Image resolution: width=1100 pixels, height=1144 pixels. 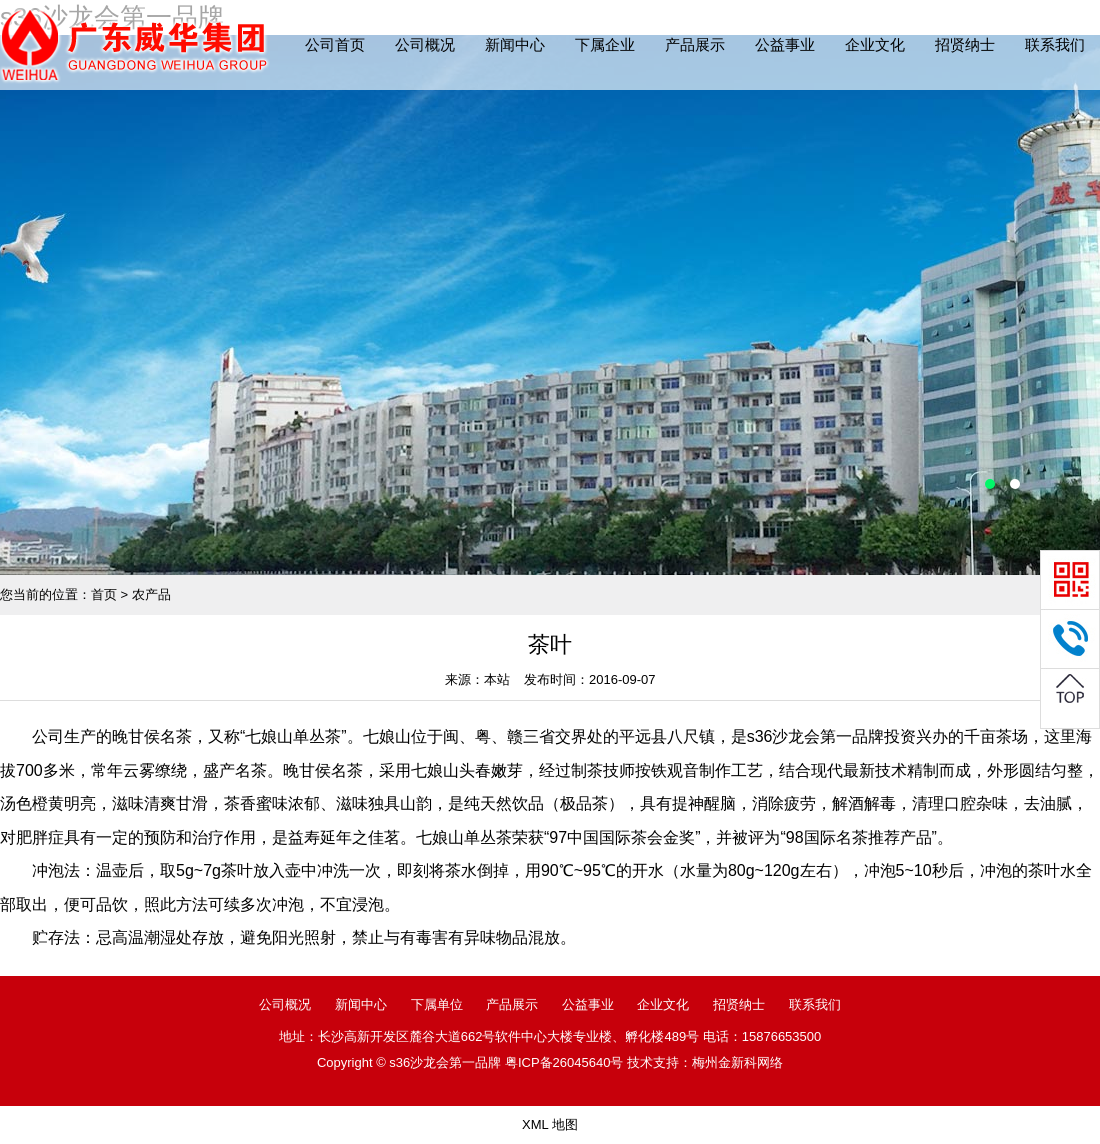 I want to click on XML 地图, so click(x=550, y=1124).